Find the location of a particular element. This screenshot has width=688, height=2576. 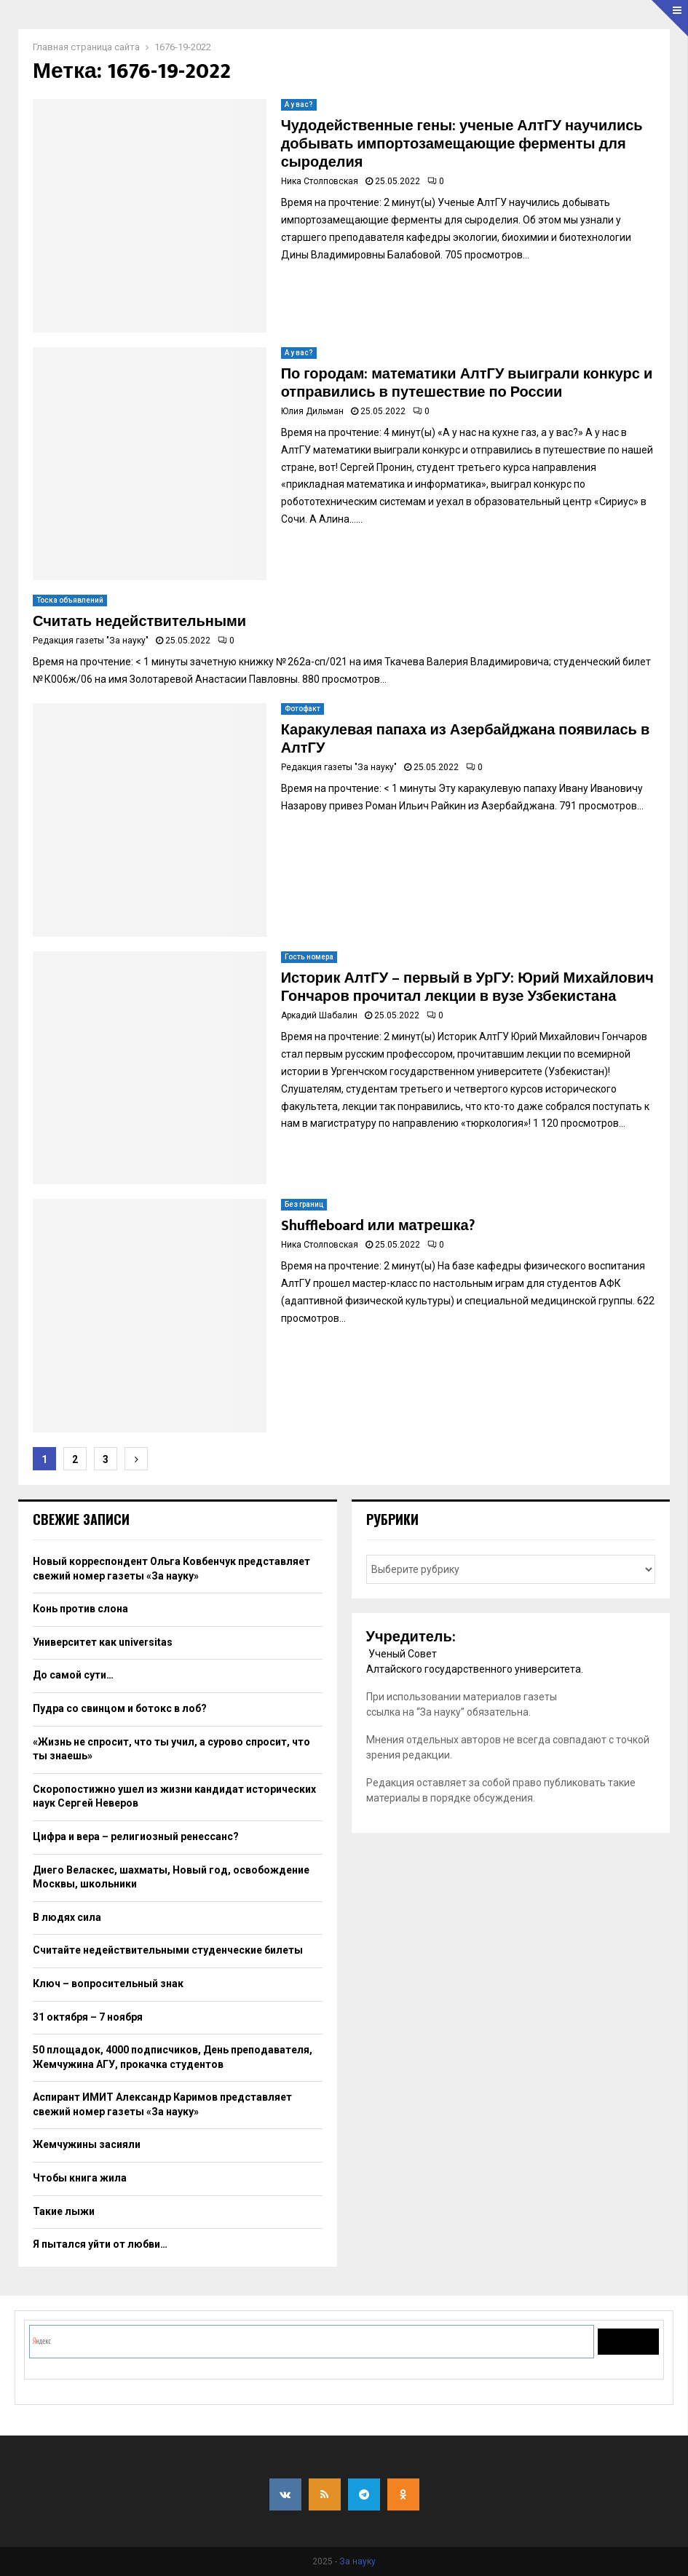

А у вас? is located at coordinates (299, 104).